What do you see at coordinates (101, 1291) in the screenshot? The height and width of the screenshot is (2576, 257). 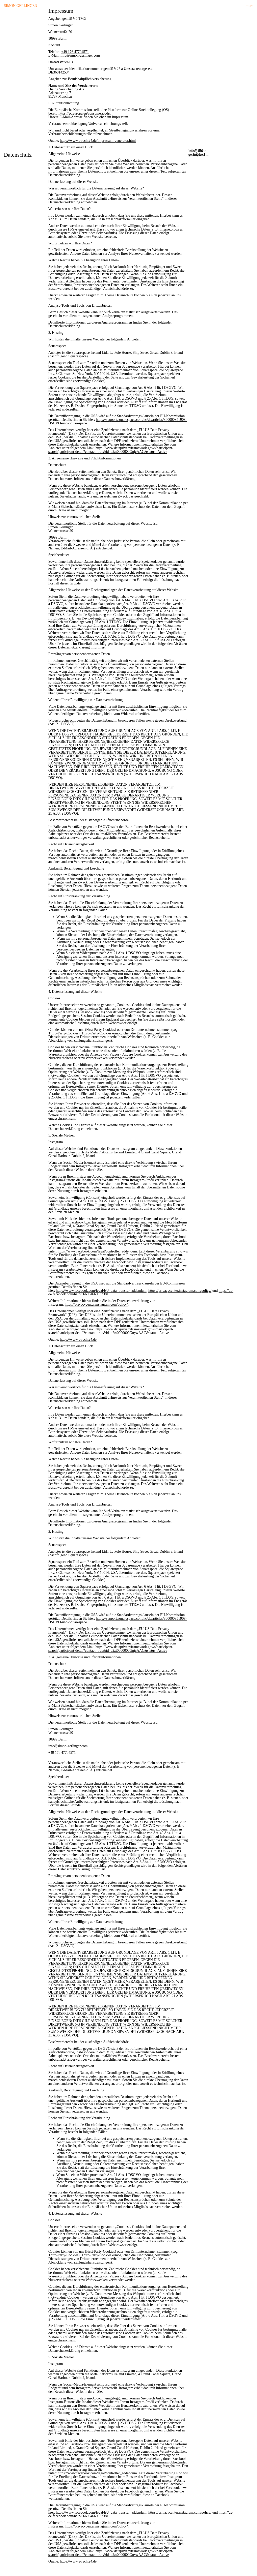 I see `https://www.facebook.com/legal/EU_data_transfer_addendum` at bounding box center [101, 1291].